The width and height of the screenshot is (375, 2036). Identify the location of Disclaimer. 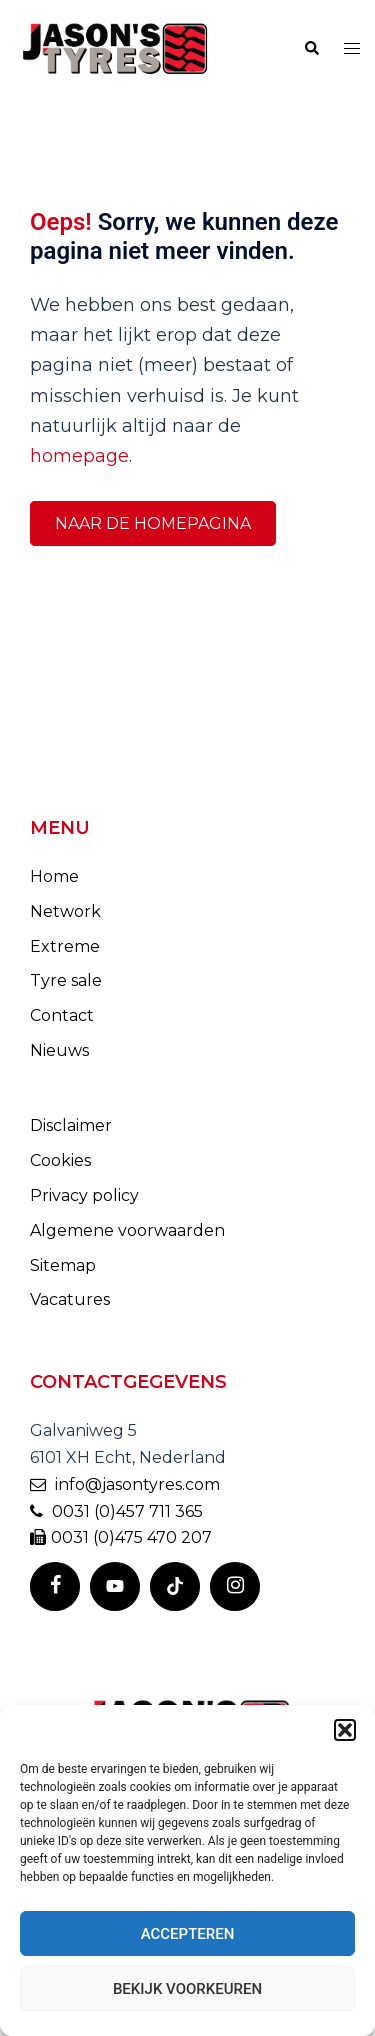
(71, 1125).